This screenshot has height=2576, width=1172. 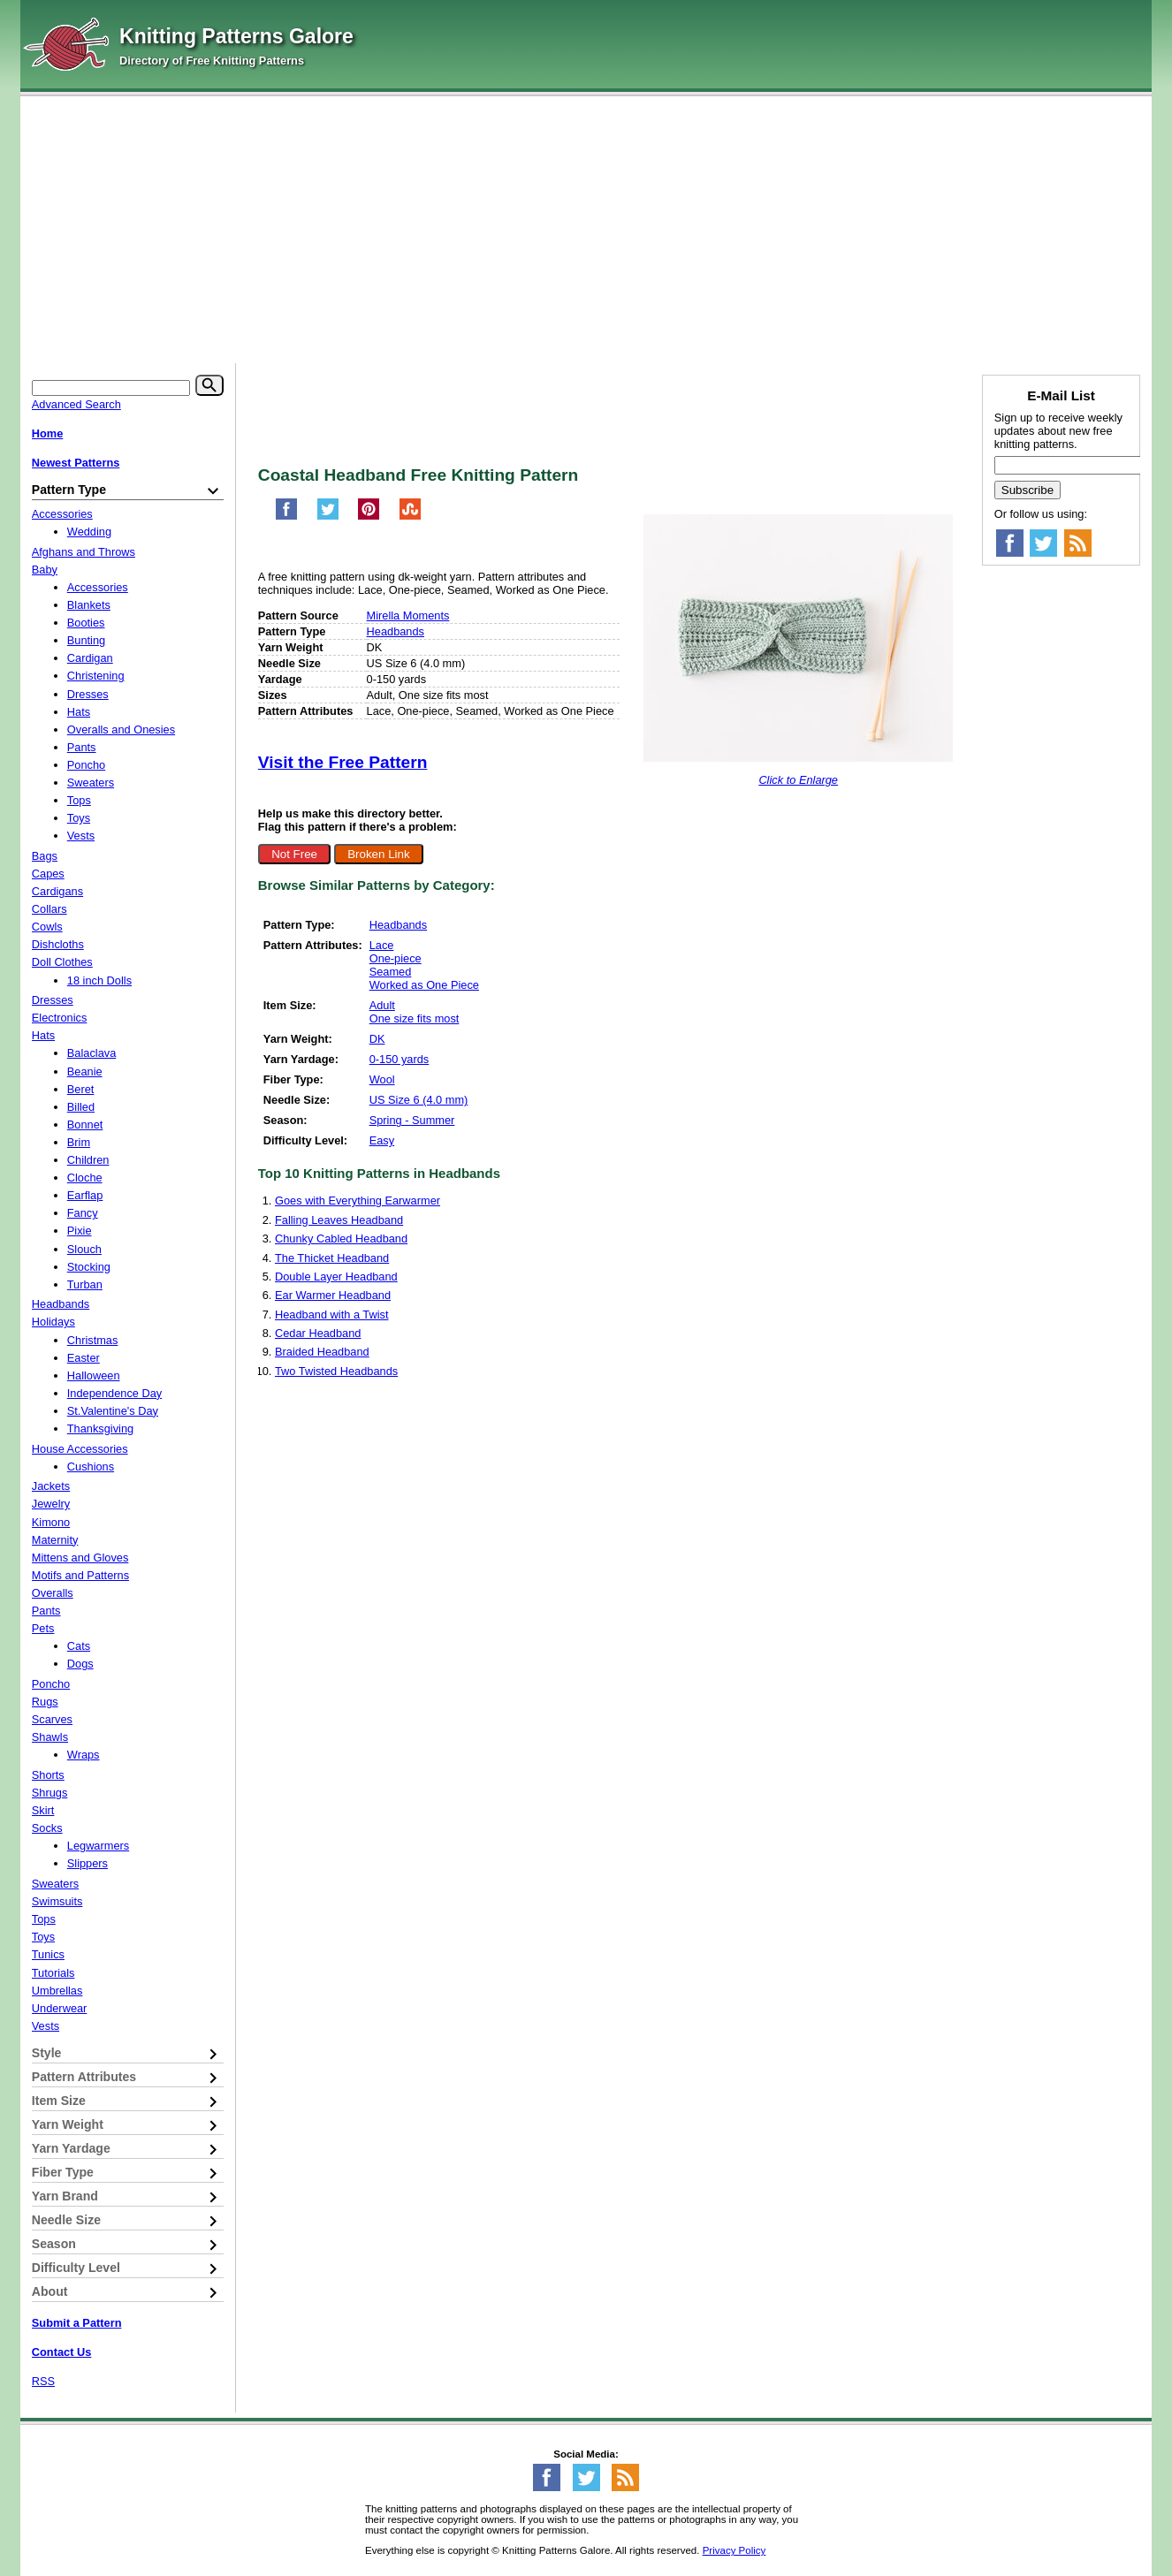 I want to click on [Share on StumbleUpon], so click(x=410, y=516).